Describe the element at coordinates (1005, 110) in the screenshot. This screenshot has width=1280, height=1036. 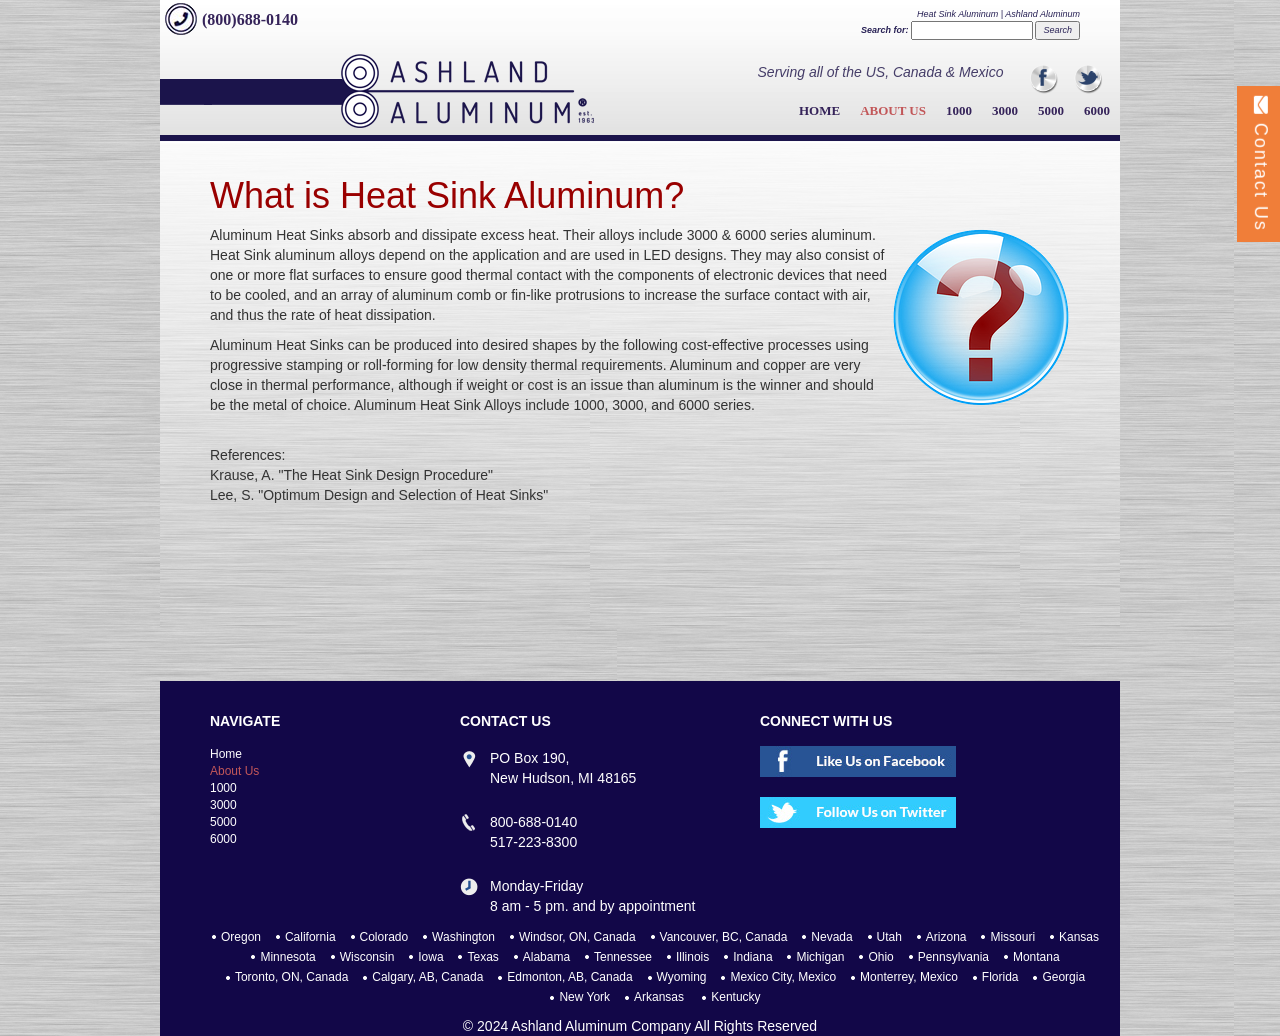
I see `3000` at that location.